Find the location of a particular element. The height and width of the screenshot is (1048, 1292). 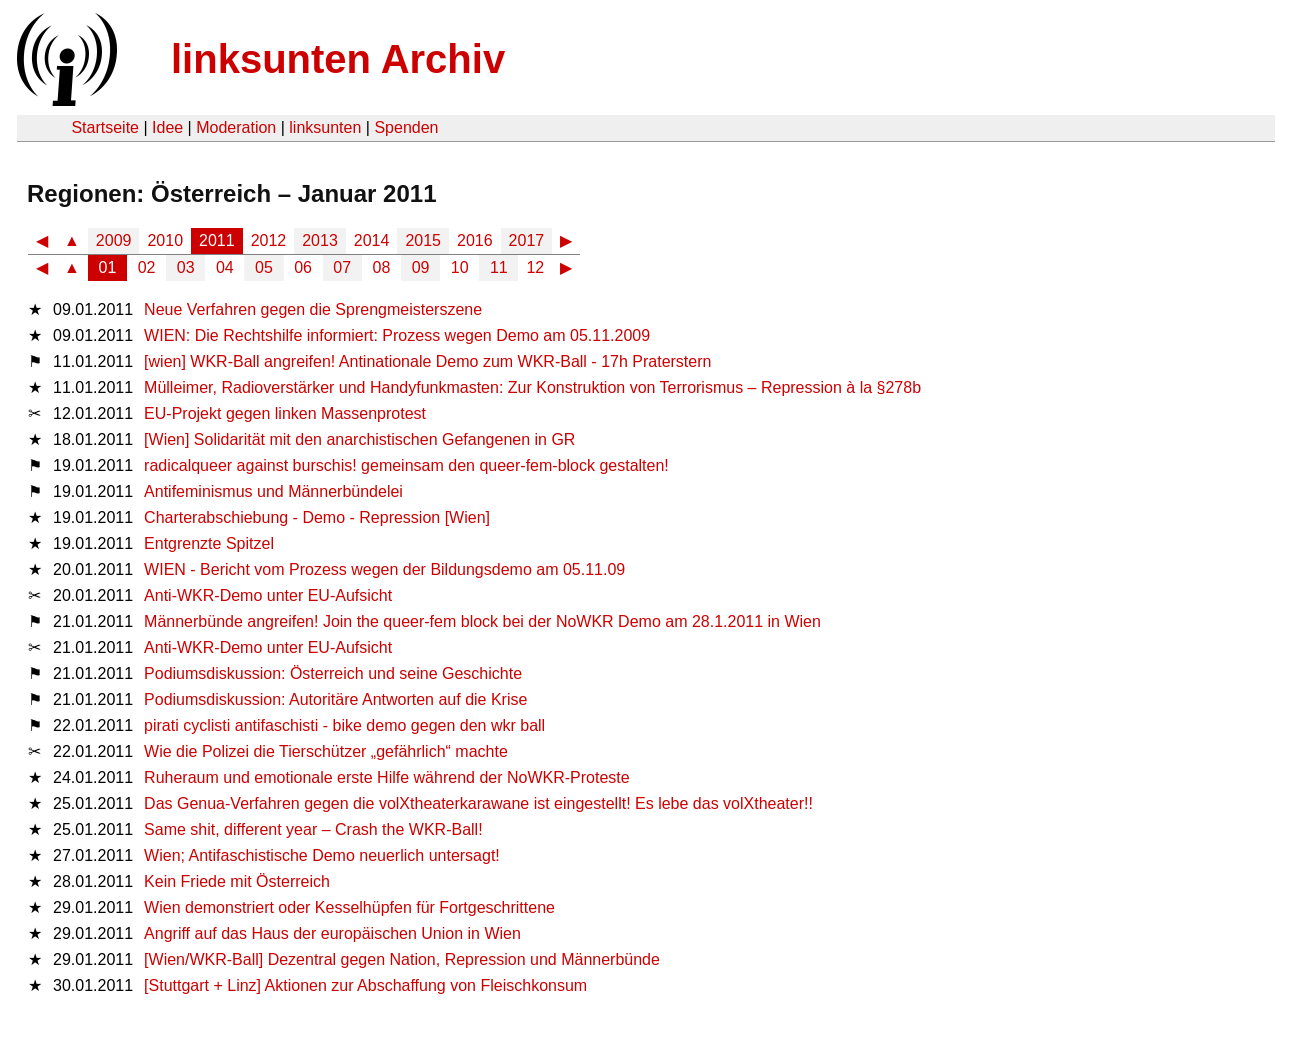

Same shit, different year – Crash the WKR-Ball! is located at coordinates (313, 829).